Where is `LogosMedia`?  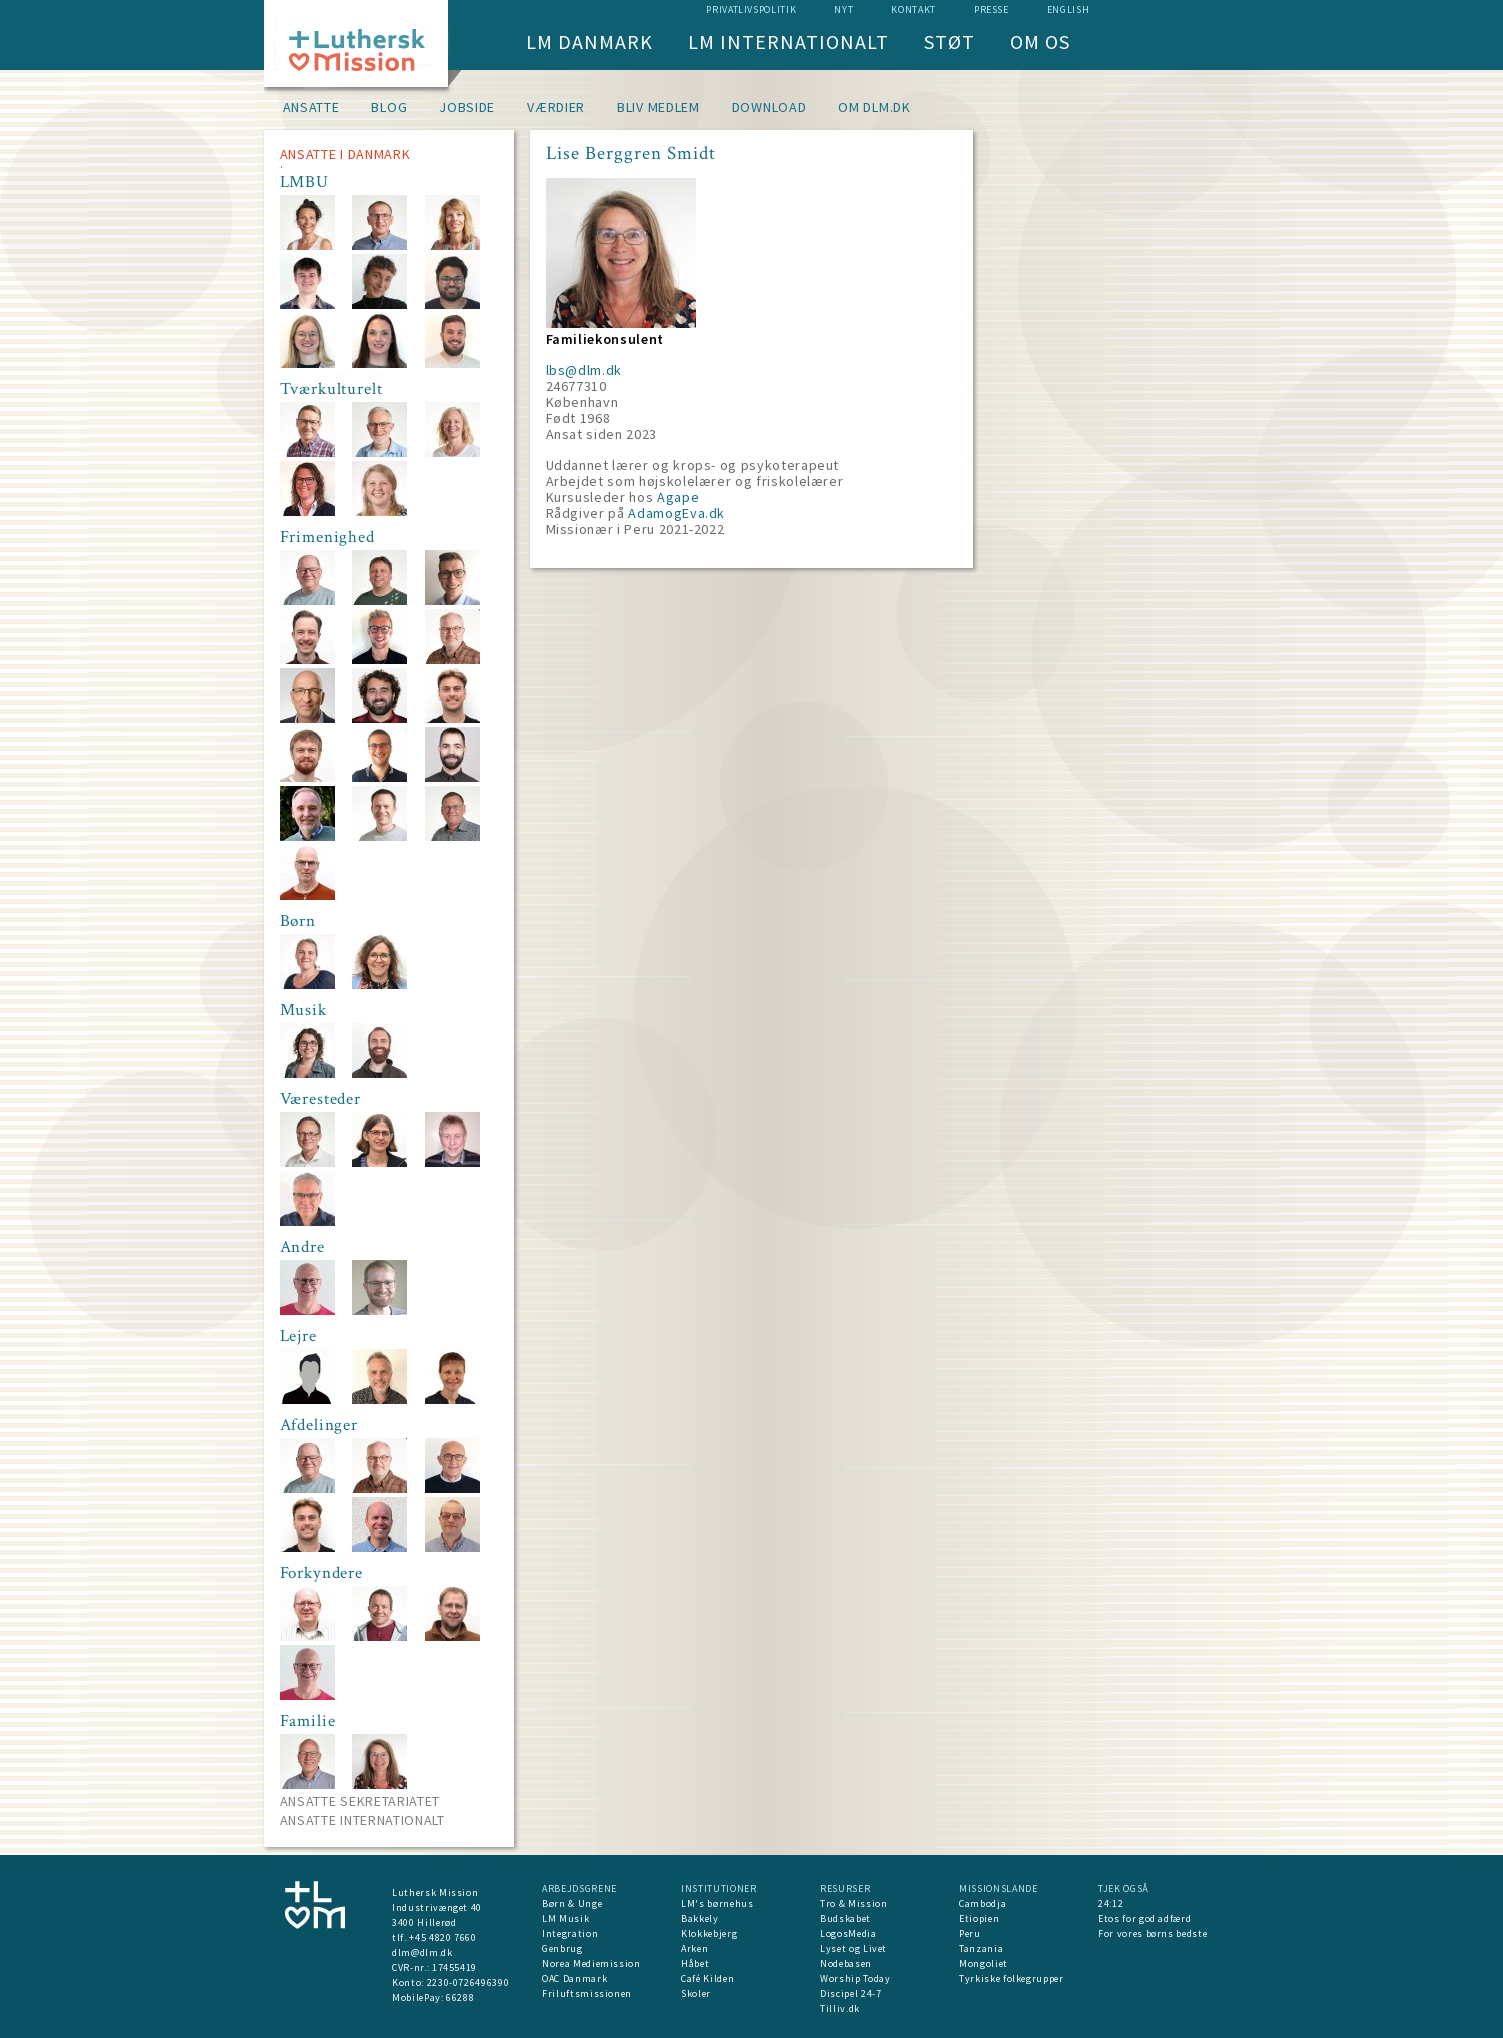
LogosMedia is located at coordinates (848, 1933).